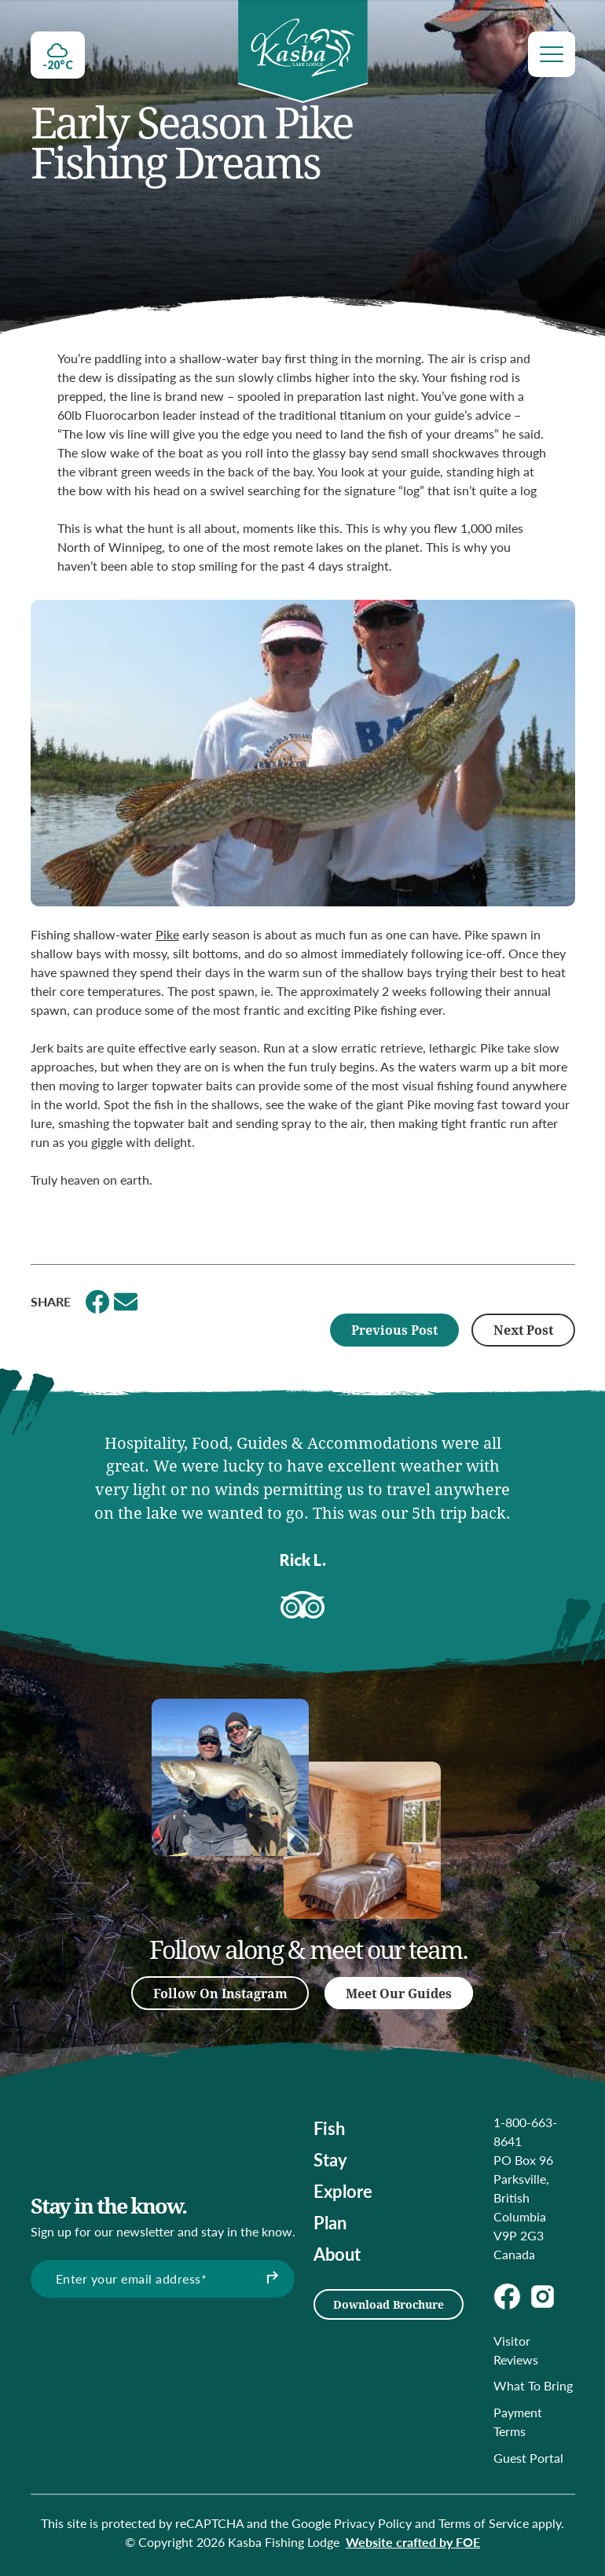 The height and width of the screenshot is (2576, 605). I want to click on Fish, so click(329, 2128).